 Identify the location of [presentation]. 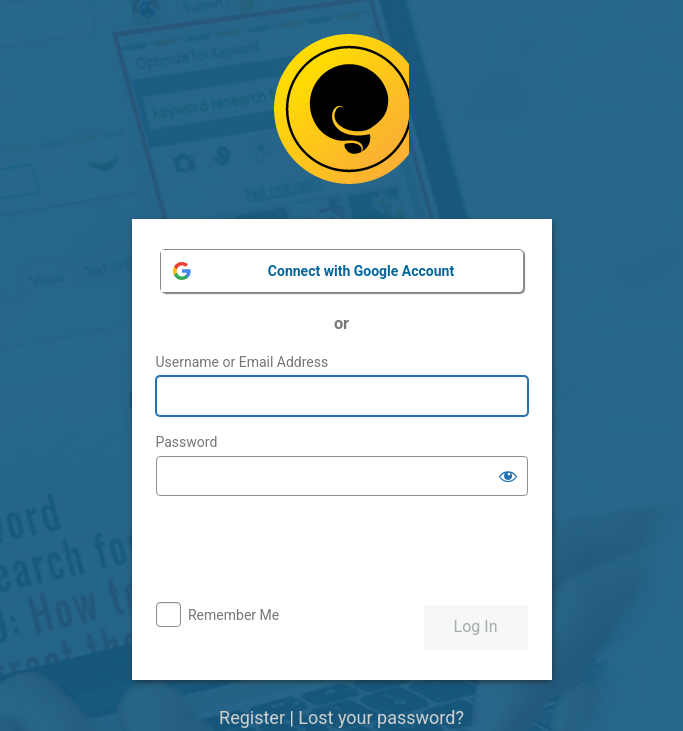
(308, 551).